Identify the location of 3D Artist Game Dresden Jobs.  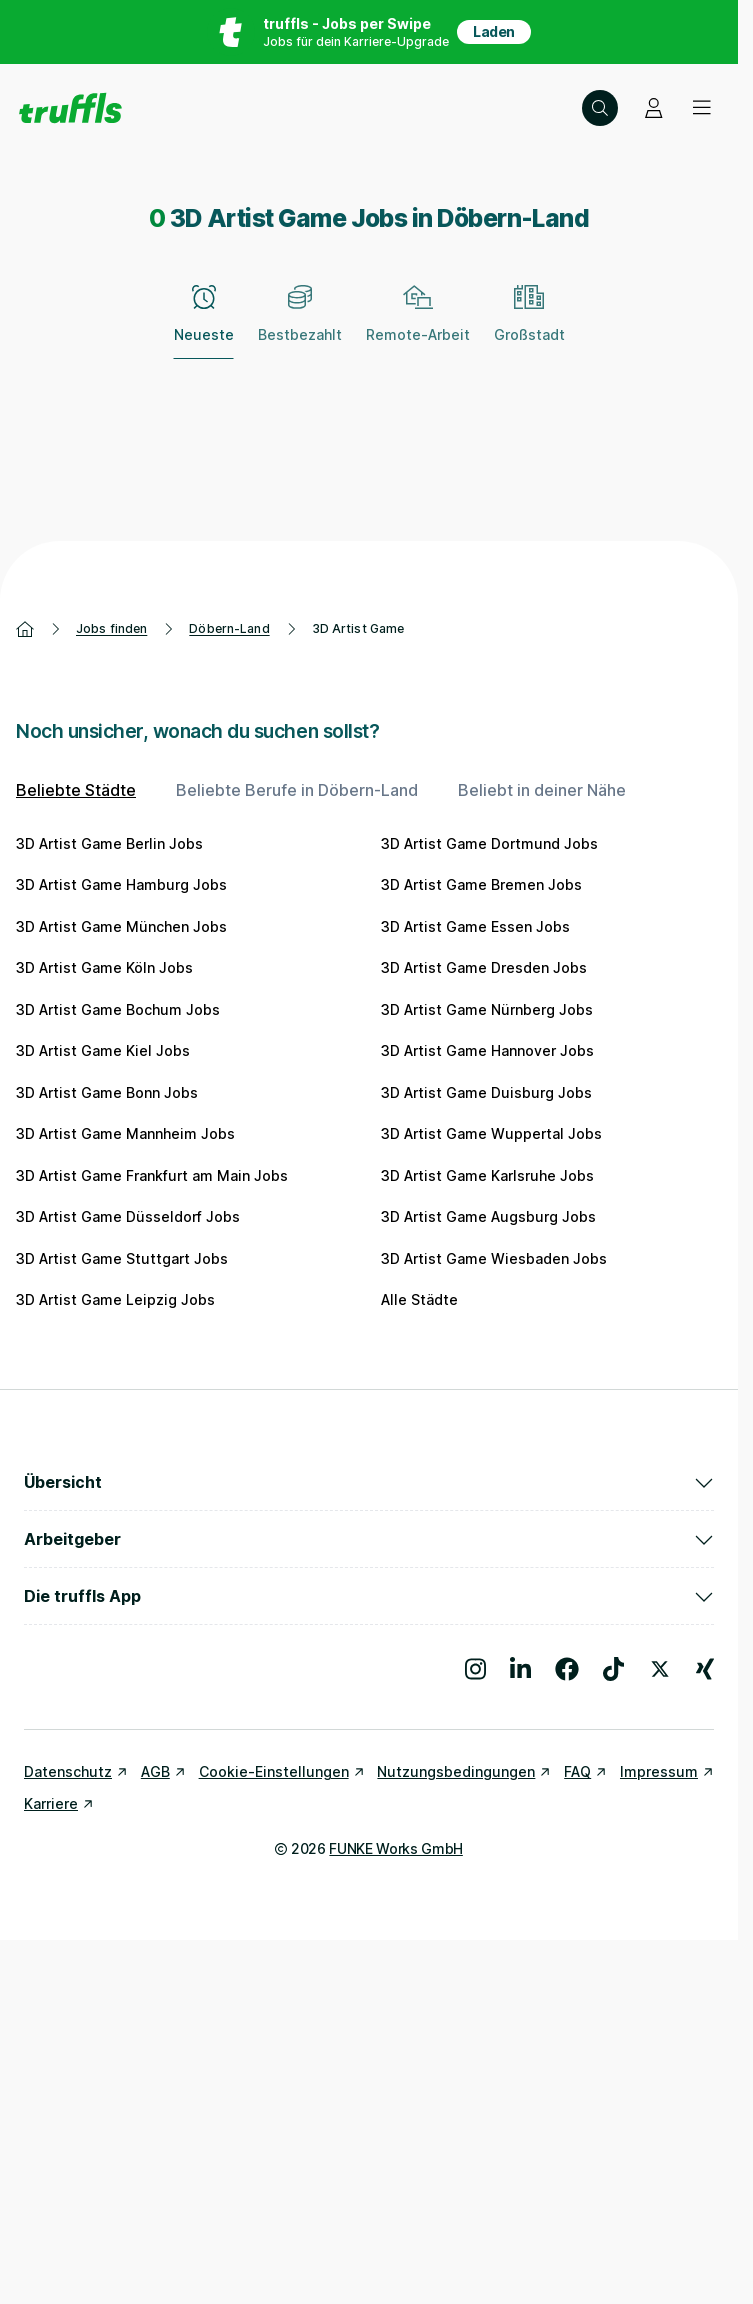
(484, 967).